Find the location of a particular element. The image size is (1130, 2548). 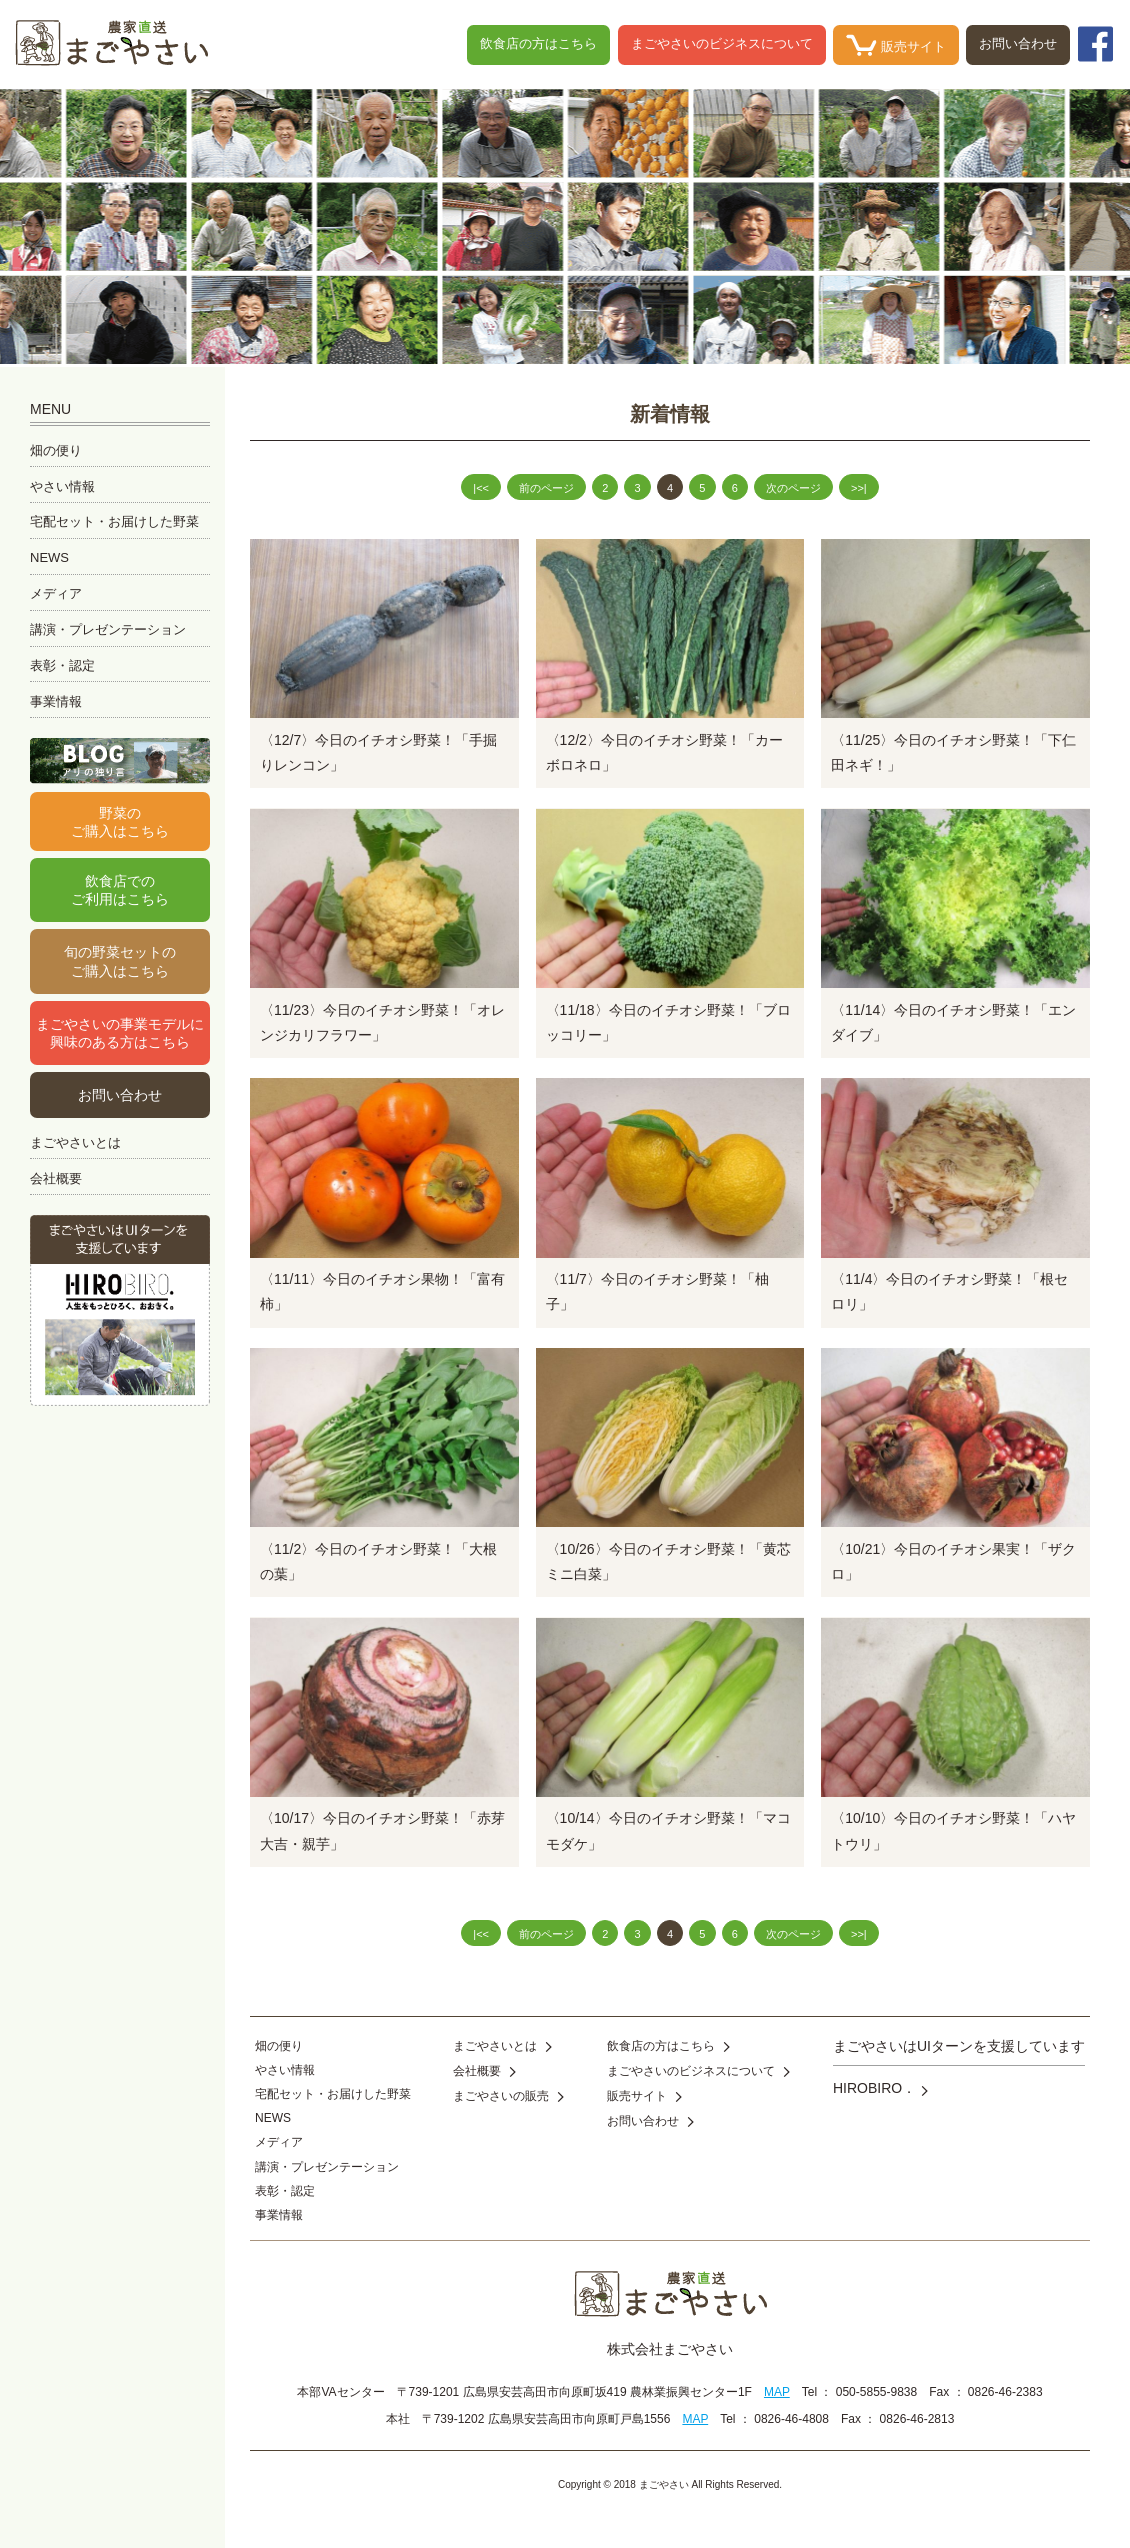

まごやさいの事業モデルに興味のある方はこちら is located at coordinates (120, 1033).